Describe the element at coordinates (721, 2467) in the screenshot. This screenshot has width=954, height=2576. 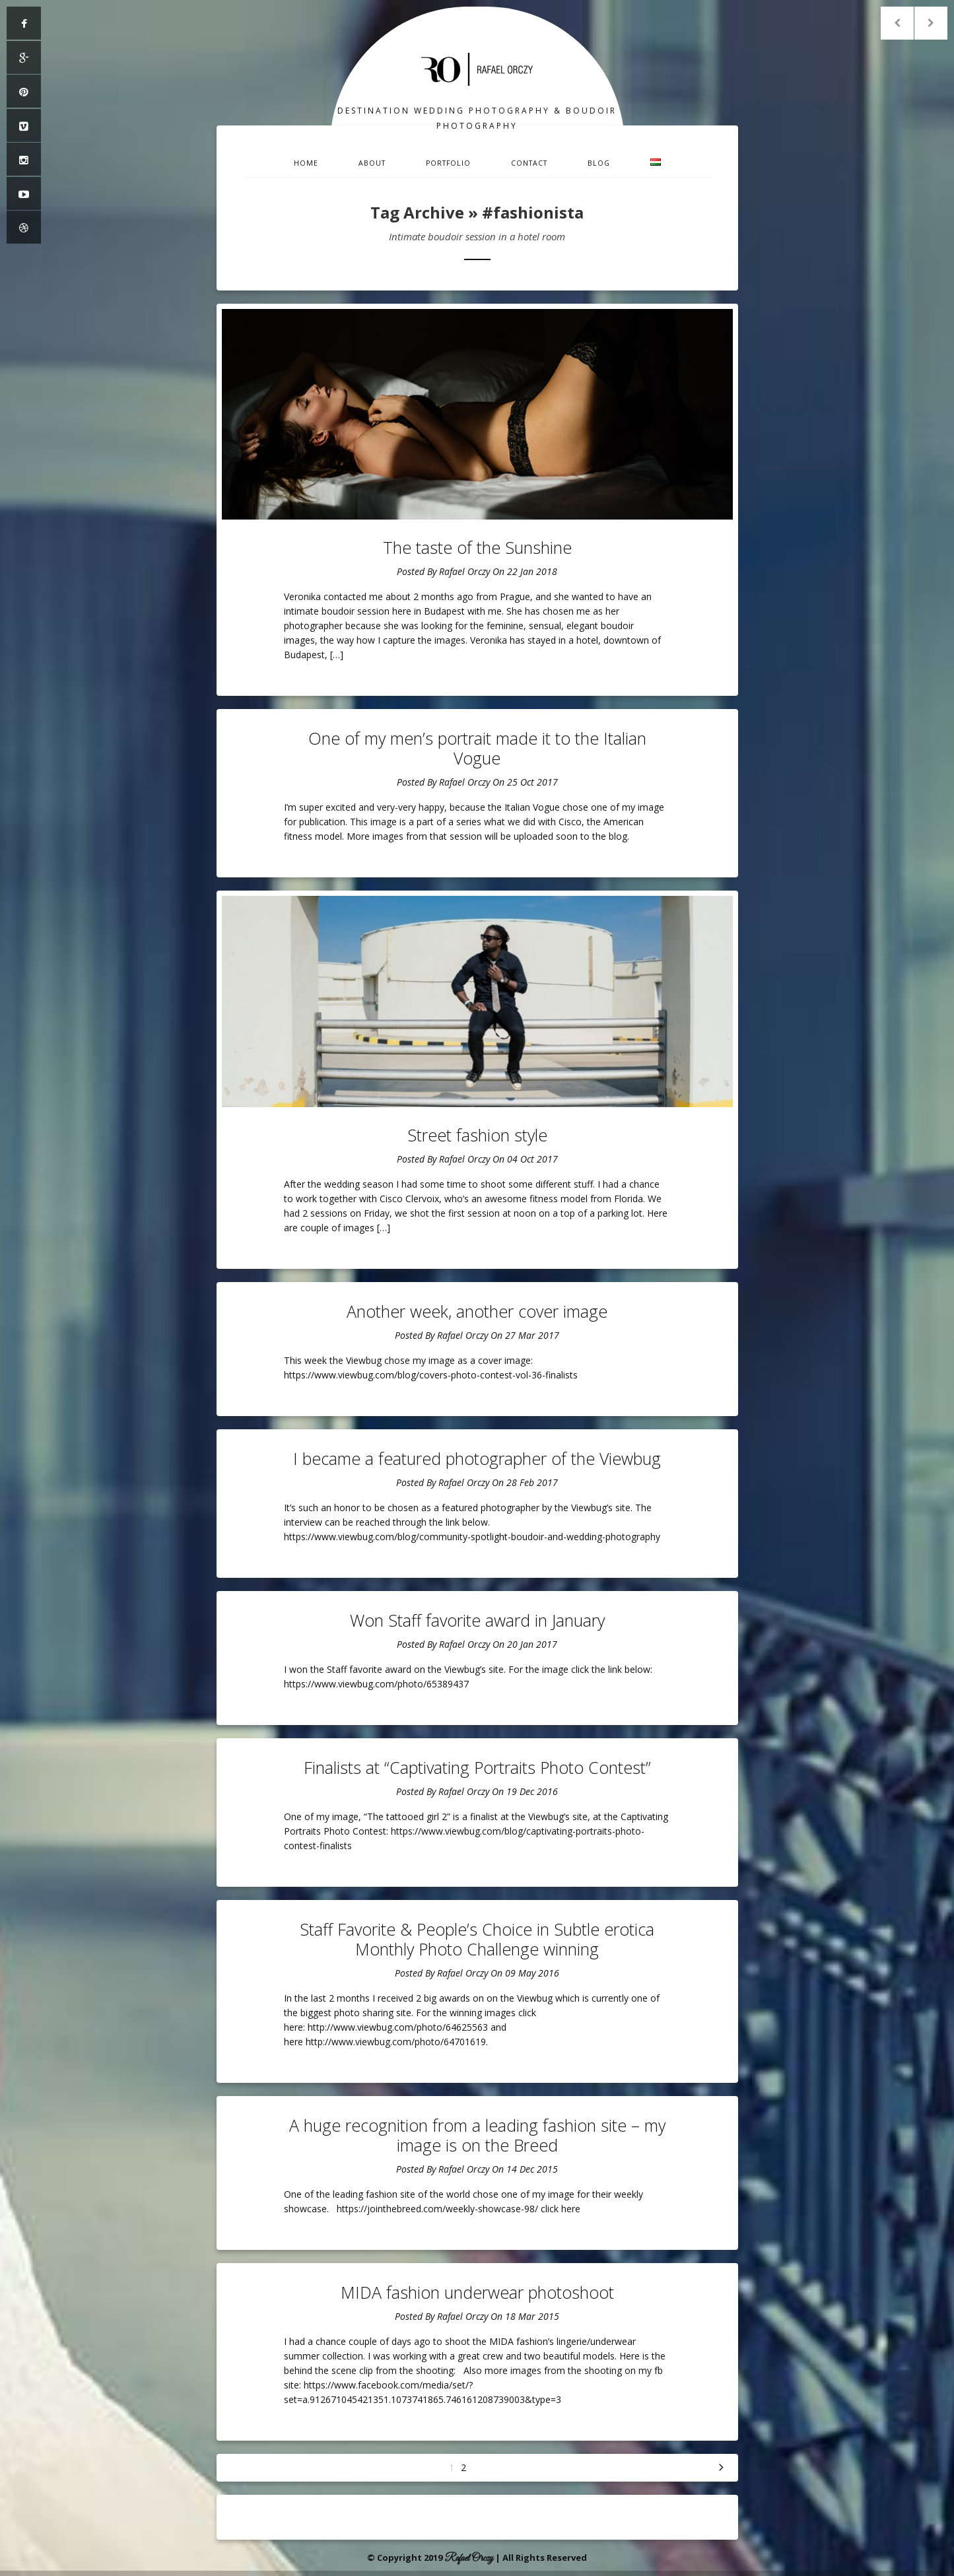
I see `Next »` at that location.